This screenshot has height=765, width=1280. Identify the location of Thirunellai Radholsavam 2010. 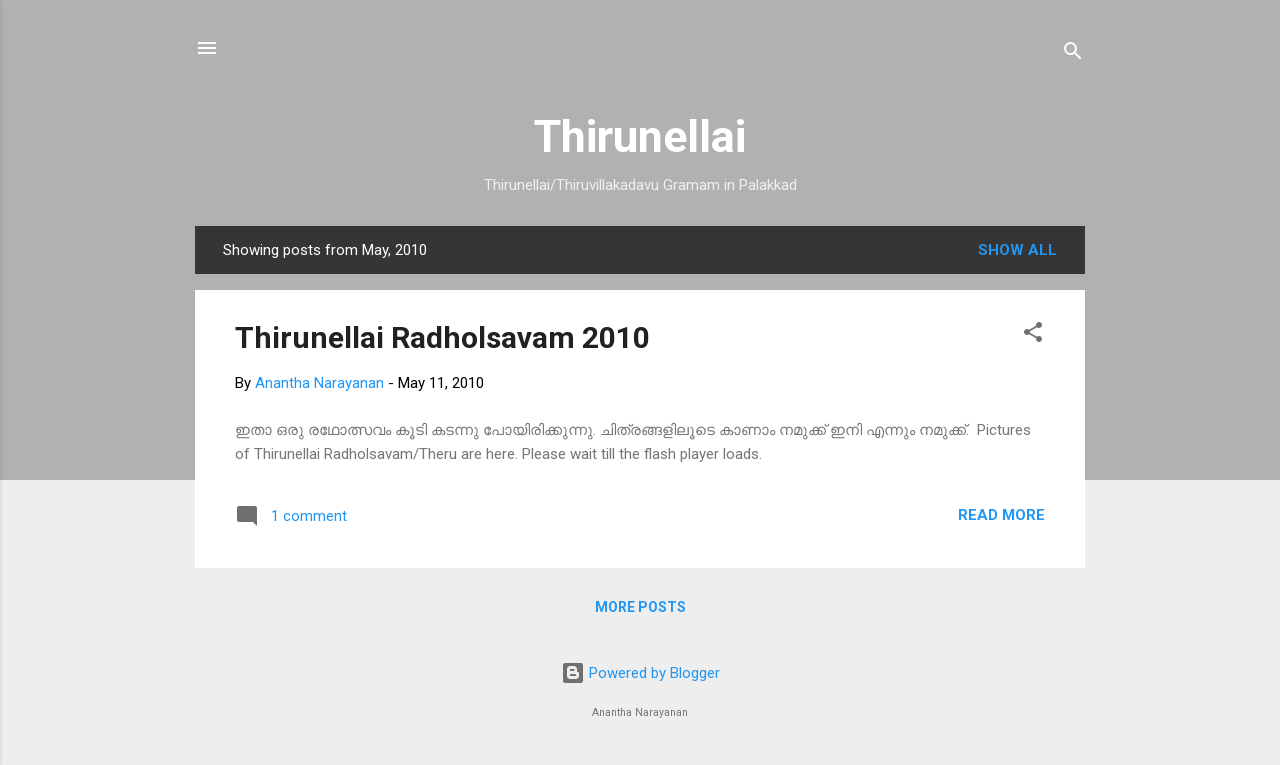
(442, 337).